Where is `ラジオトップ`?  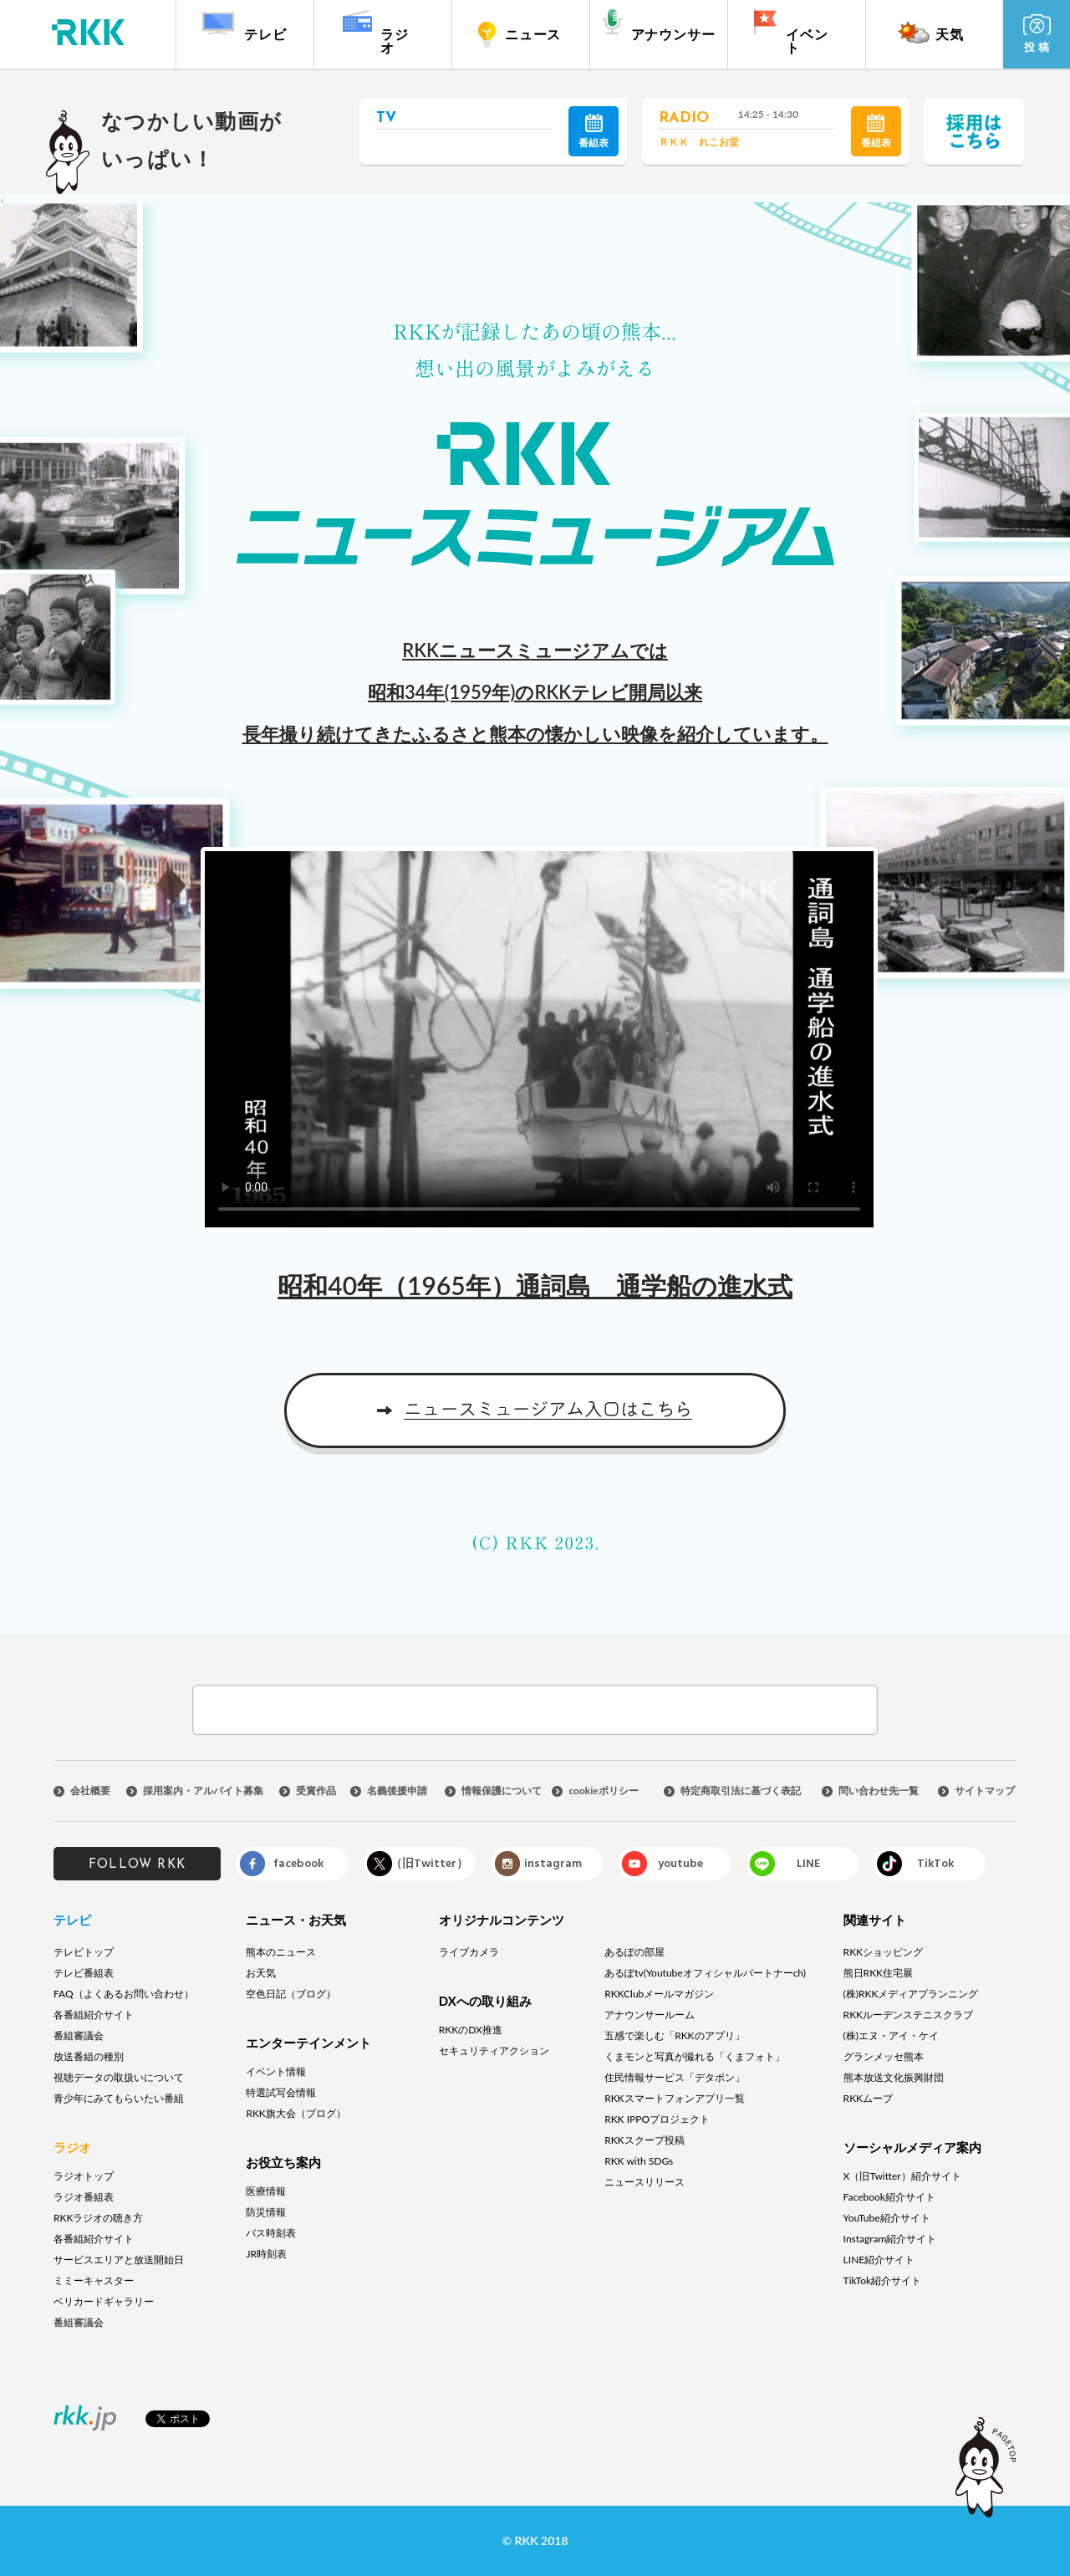 ラジオトップ is located at coordinates (84, 2176).